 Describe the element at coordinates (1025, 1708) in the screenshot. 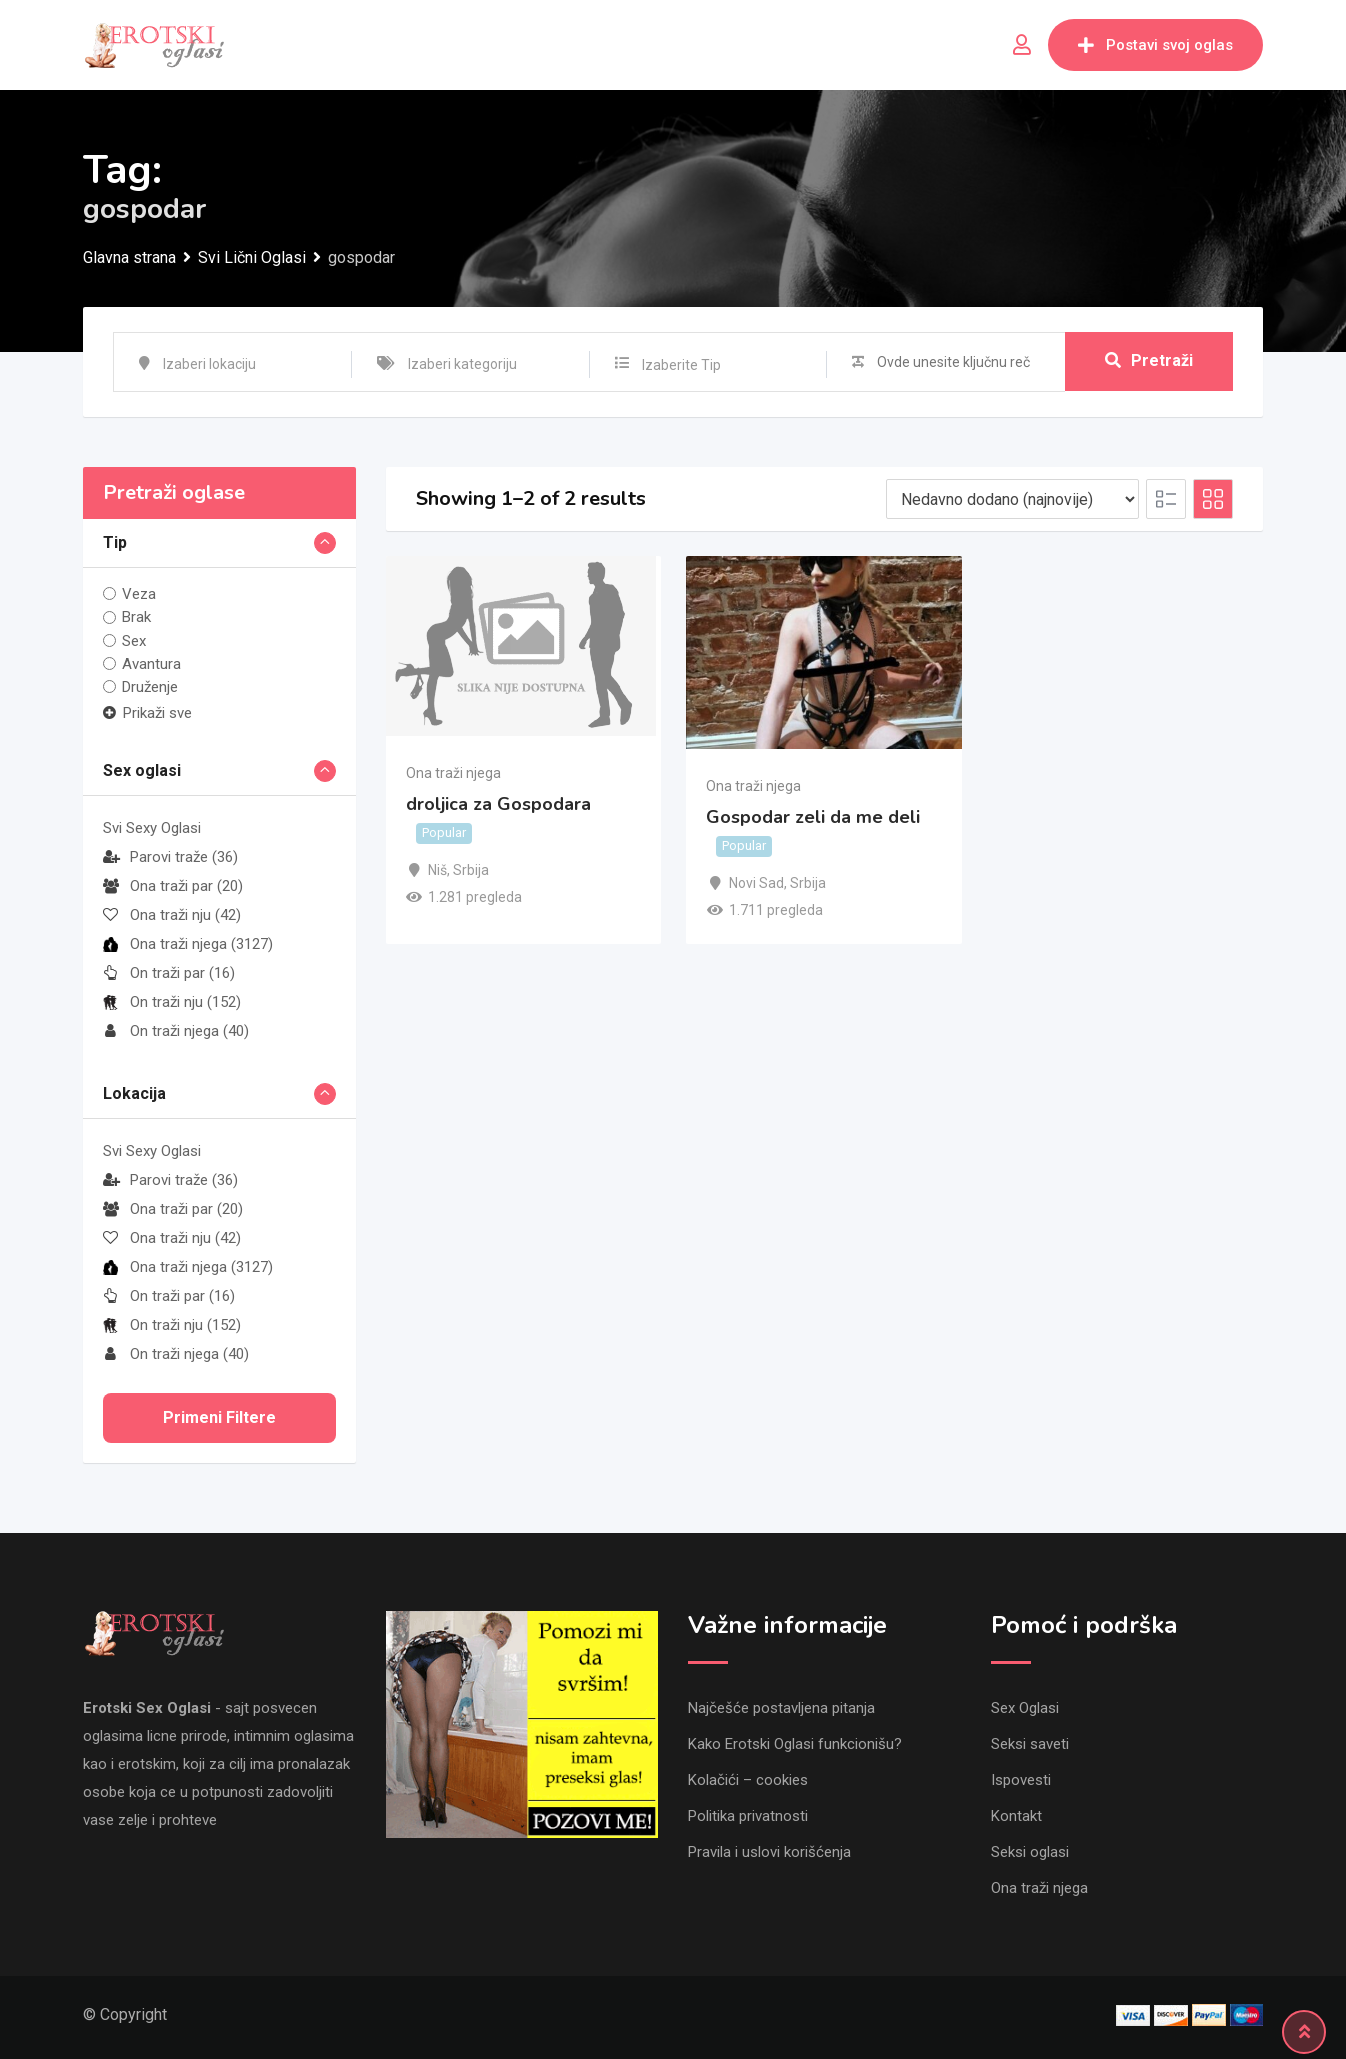

I see `Sex Oglasi` at that location.